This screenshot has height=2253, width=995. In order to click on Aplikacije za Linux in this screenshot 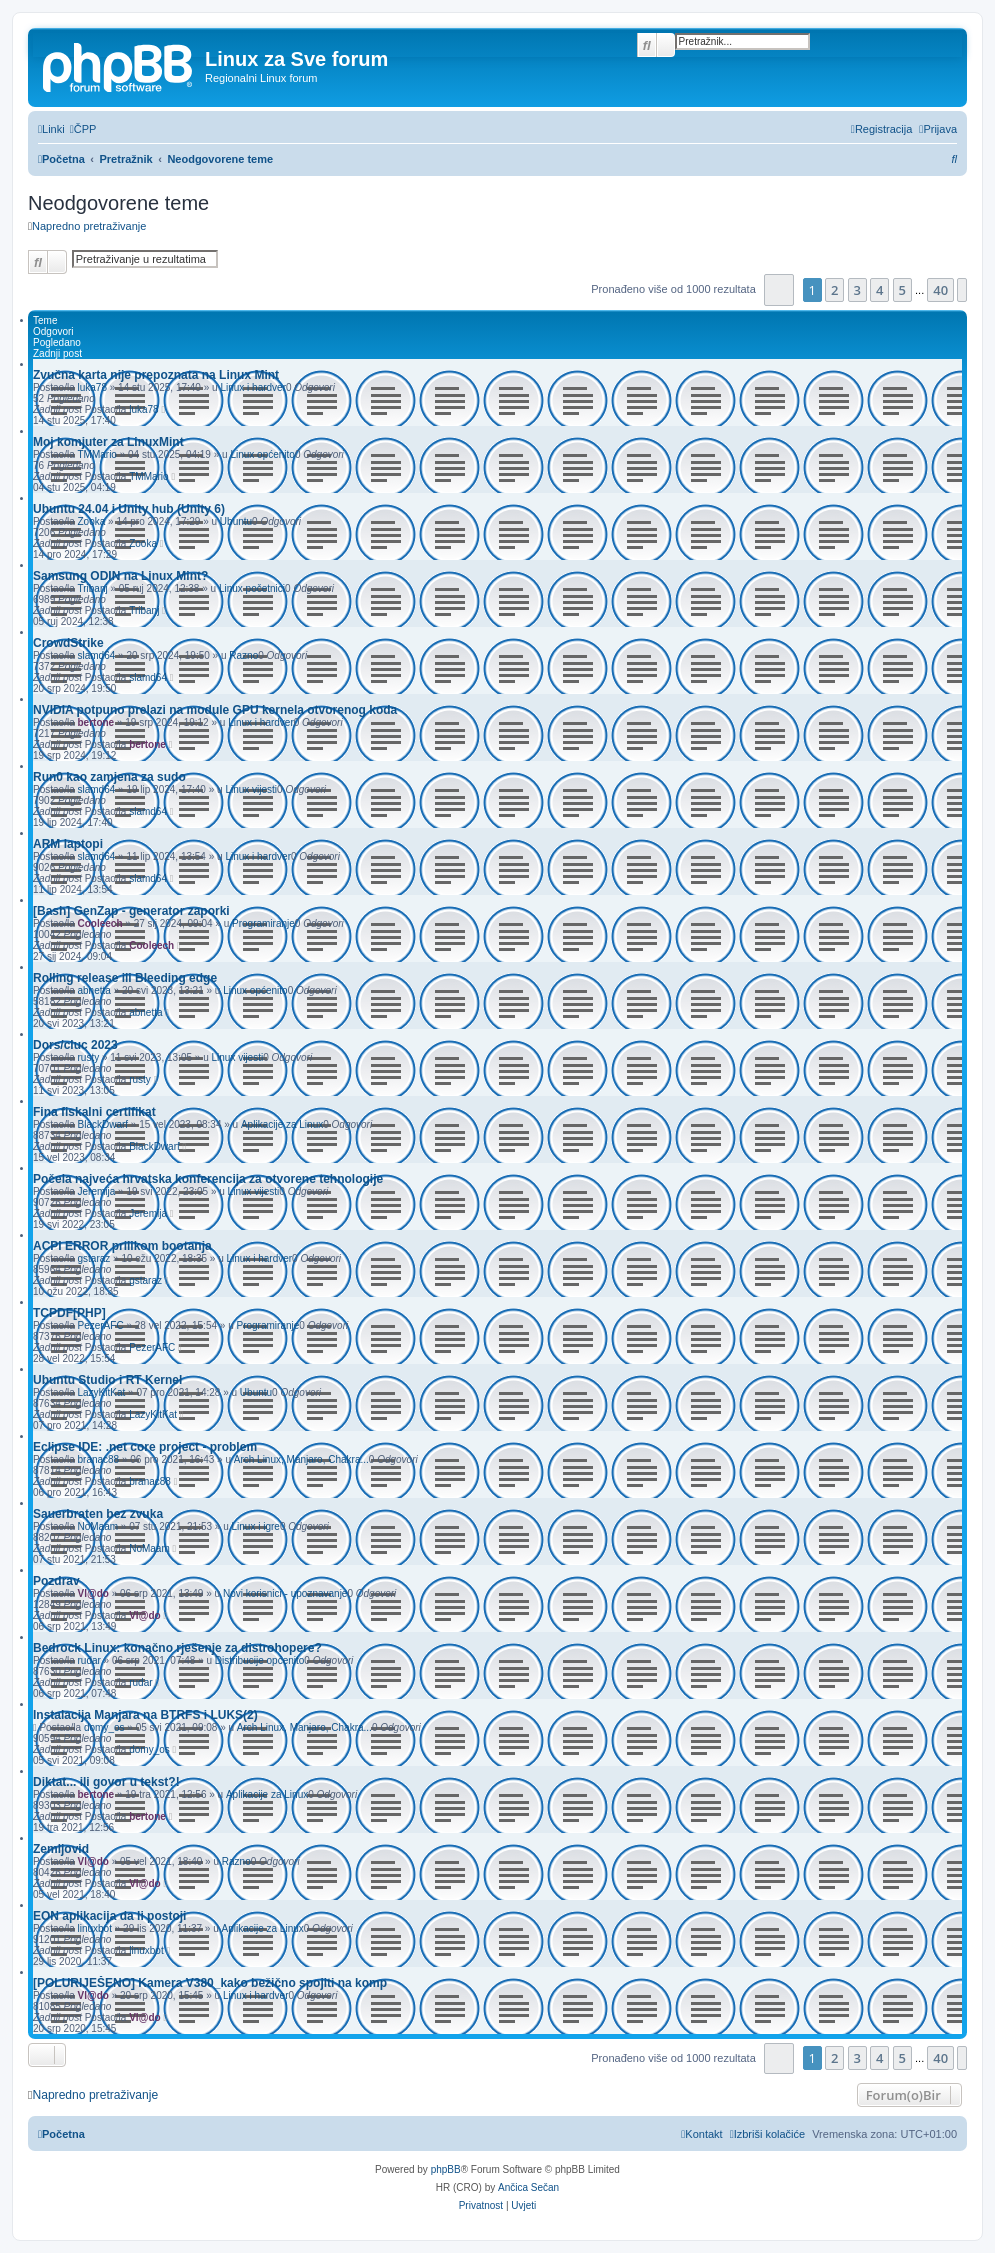, I will do `click(282, 1124)`.